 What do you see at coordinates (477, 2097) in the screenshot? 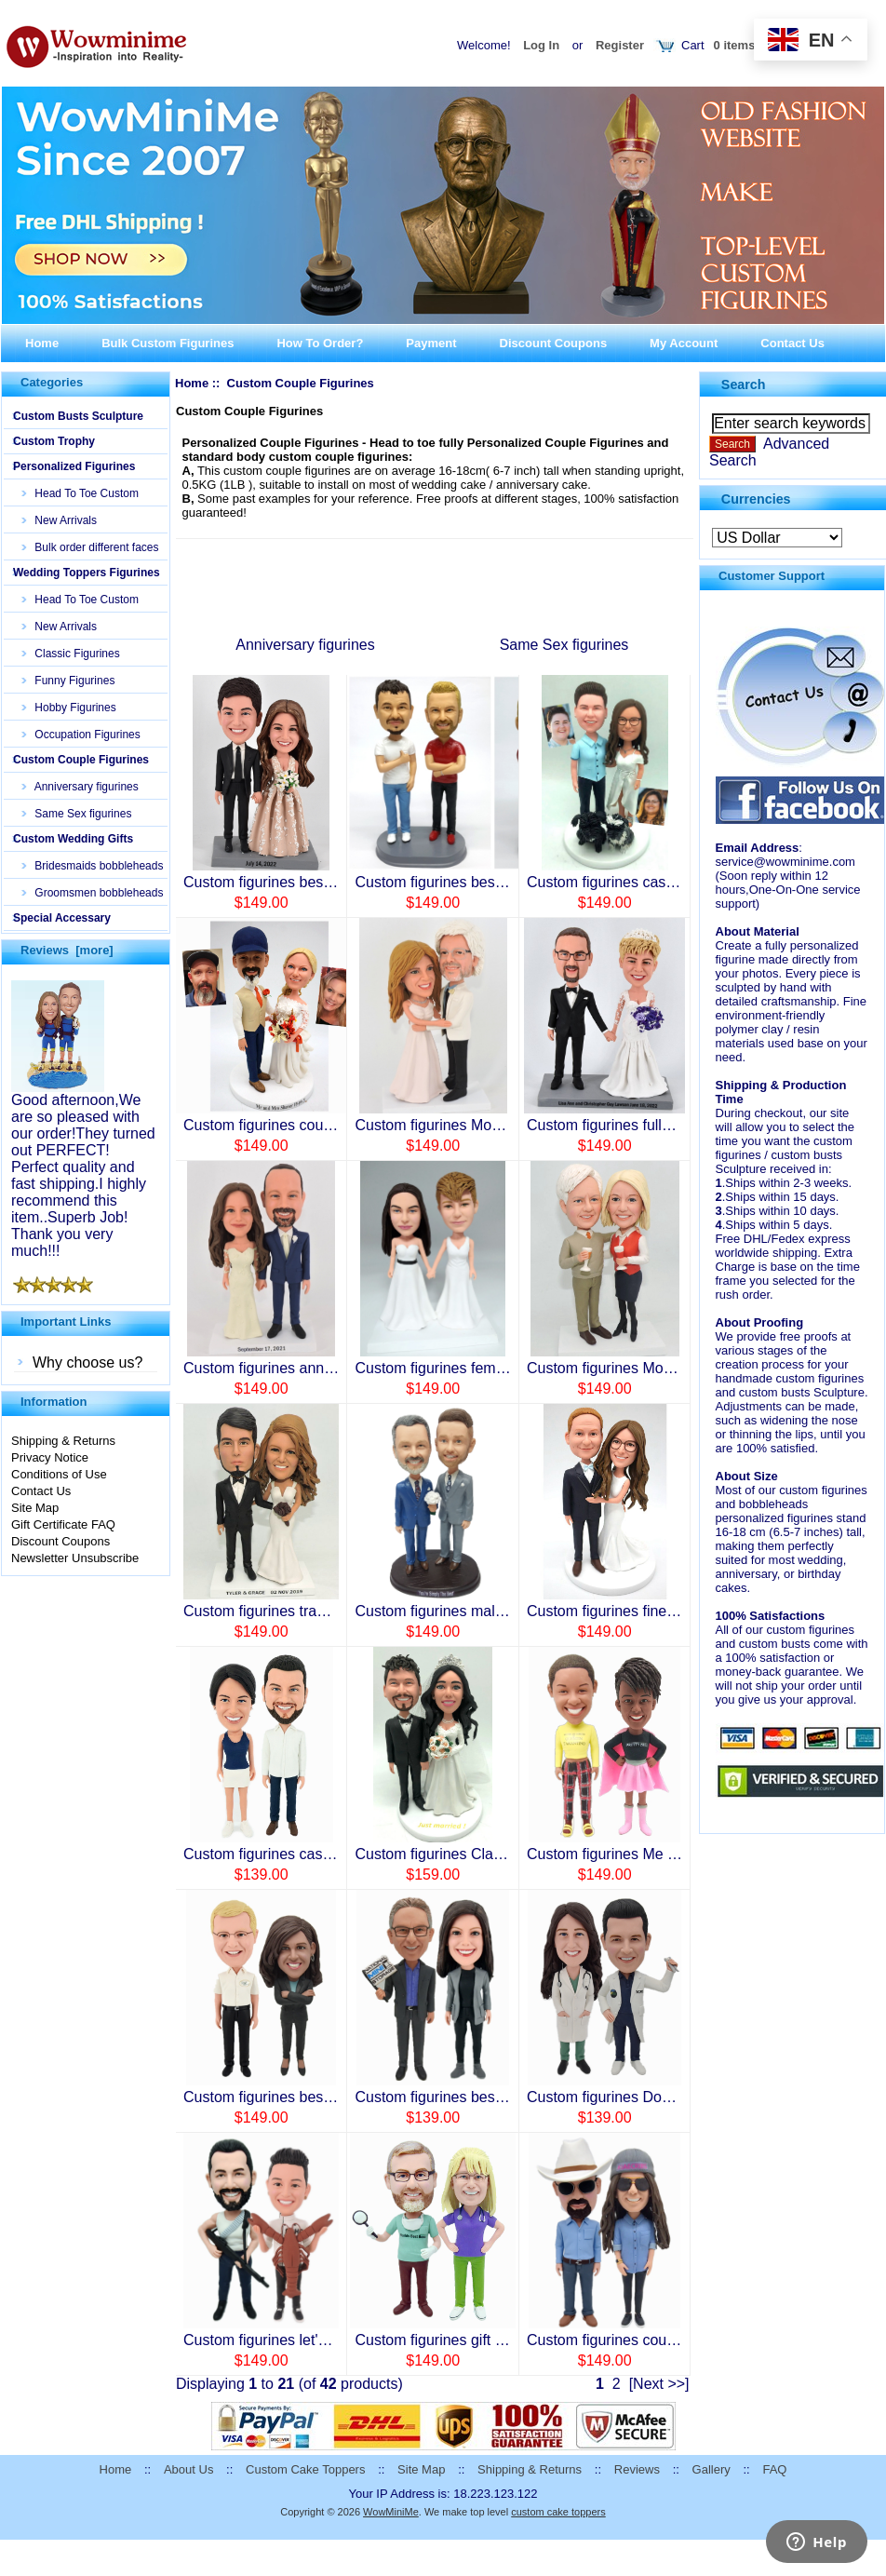
I see `Custom figurines best partner forever` at bounding box center [477, 2097].